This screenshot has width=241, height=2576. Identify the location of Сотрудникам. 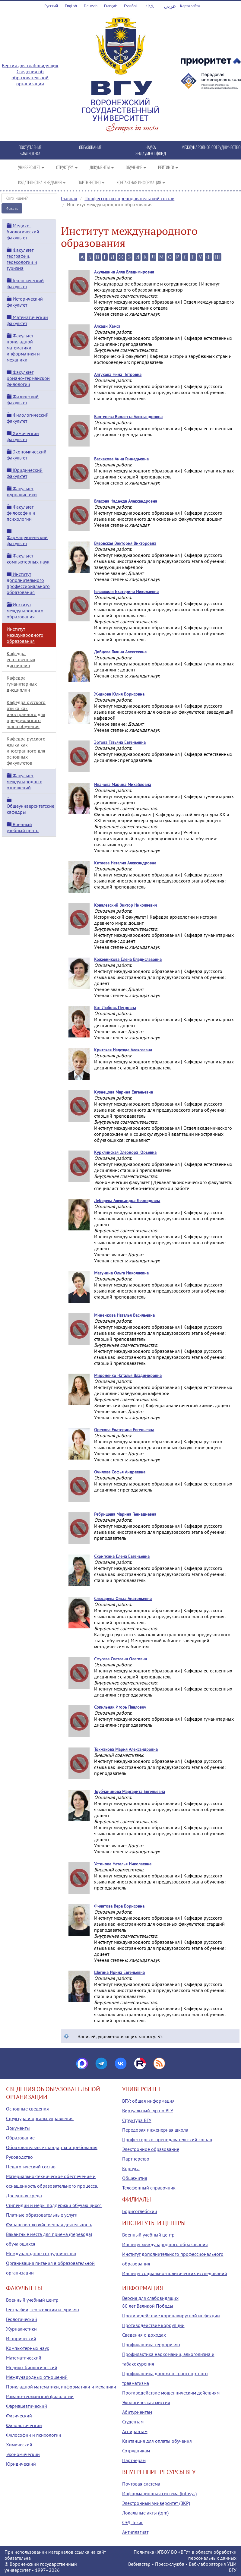
(136, 2451).